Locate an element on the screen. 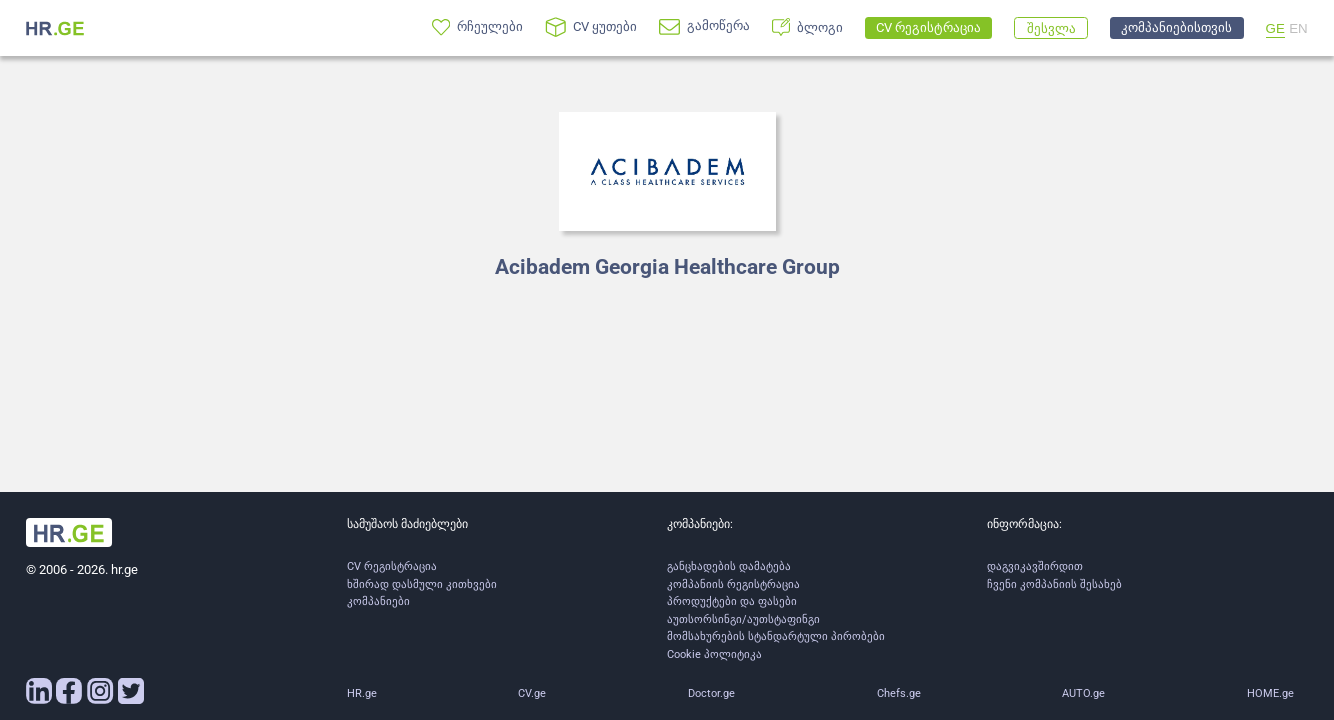 This screenshot has height=720, width=1334. ხშირად დასმული კითხვები is located at coordinates (422, 584).